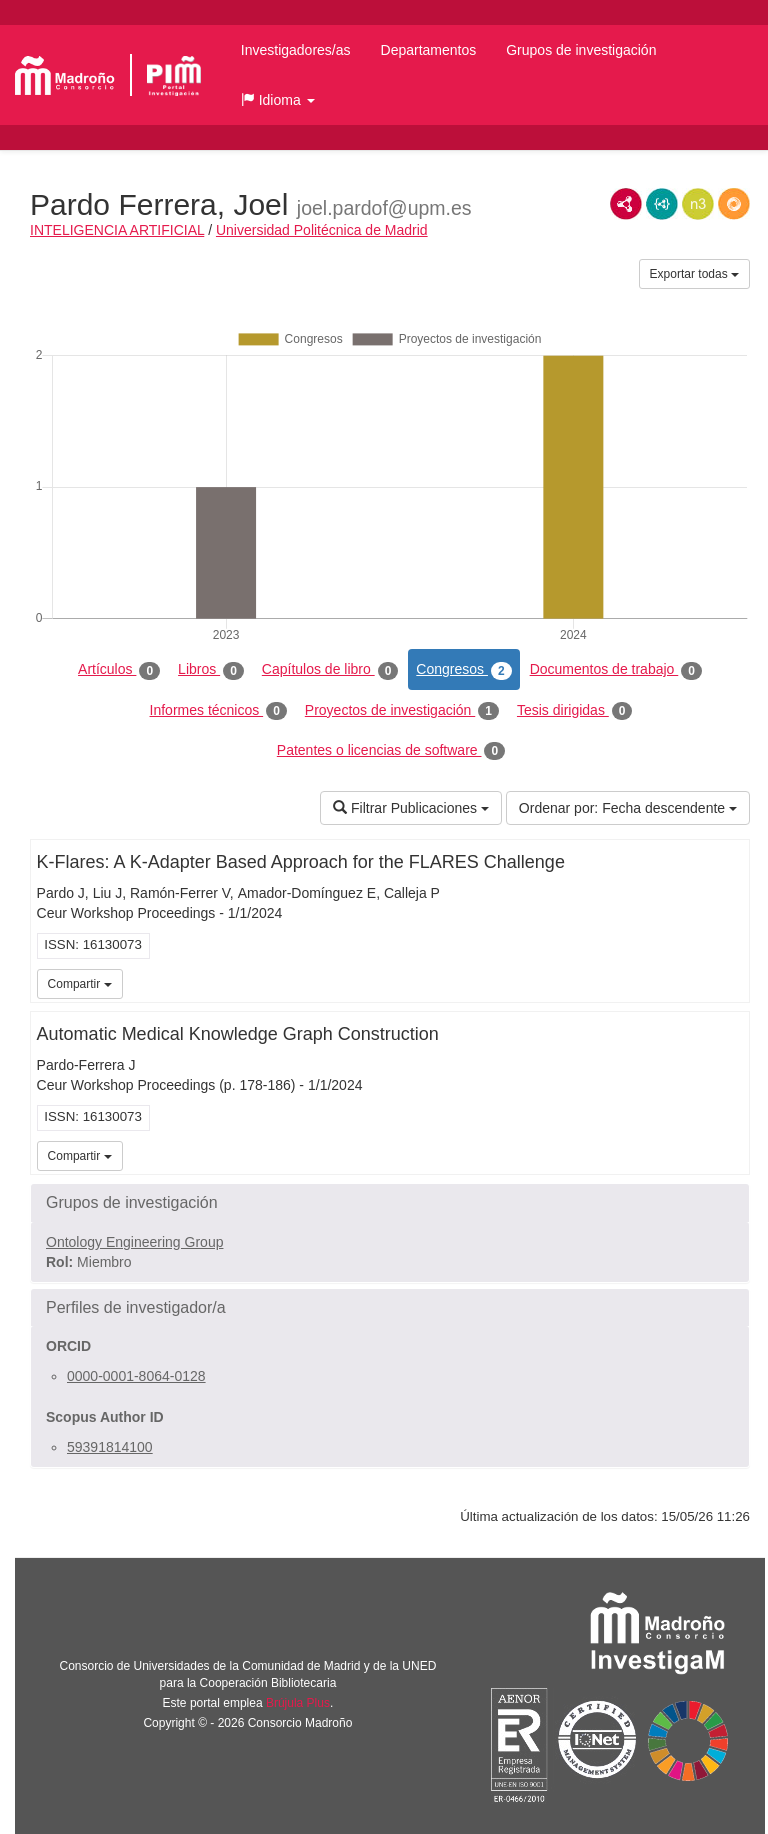  I want to click on Capítulos de libro [tab], so click(330, 670).